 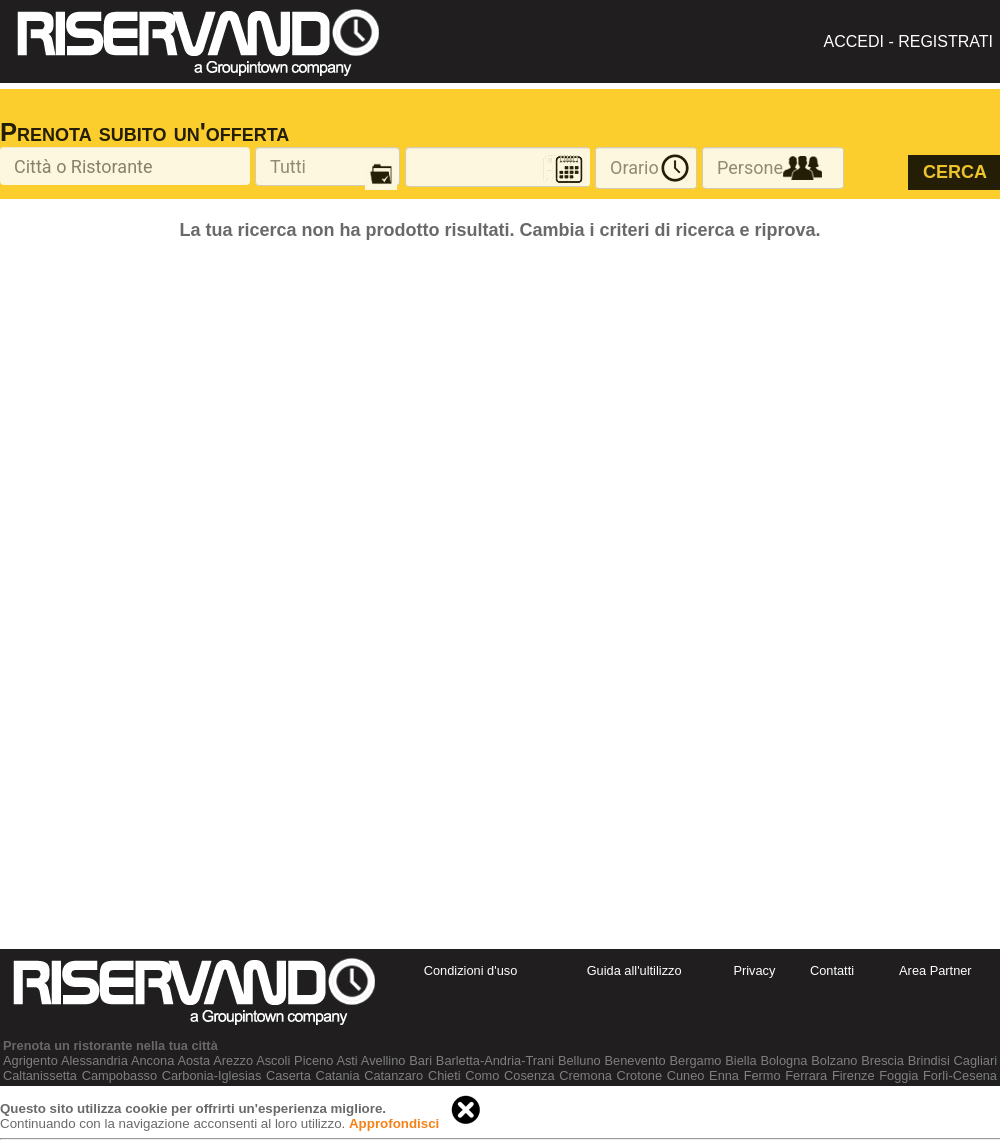 I want to click on Ferrara, so click(x=806, y=1075).